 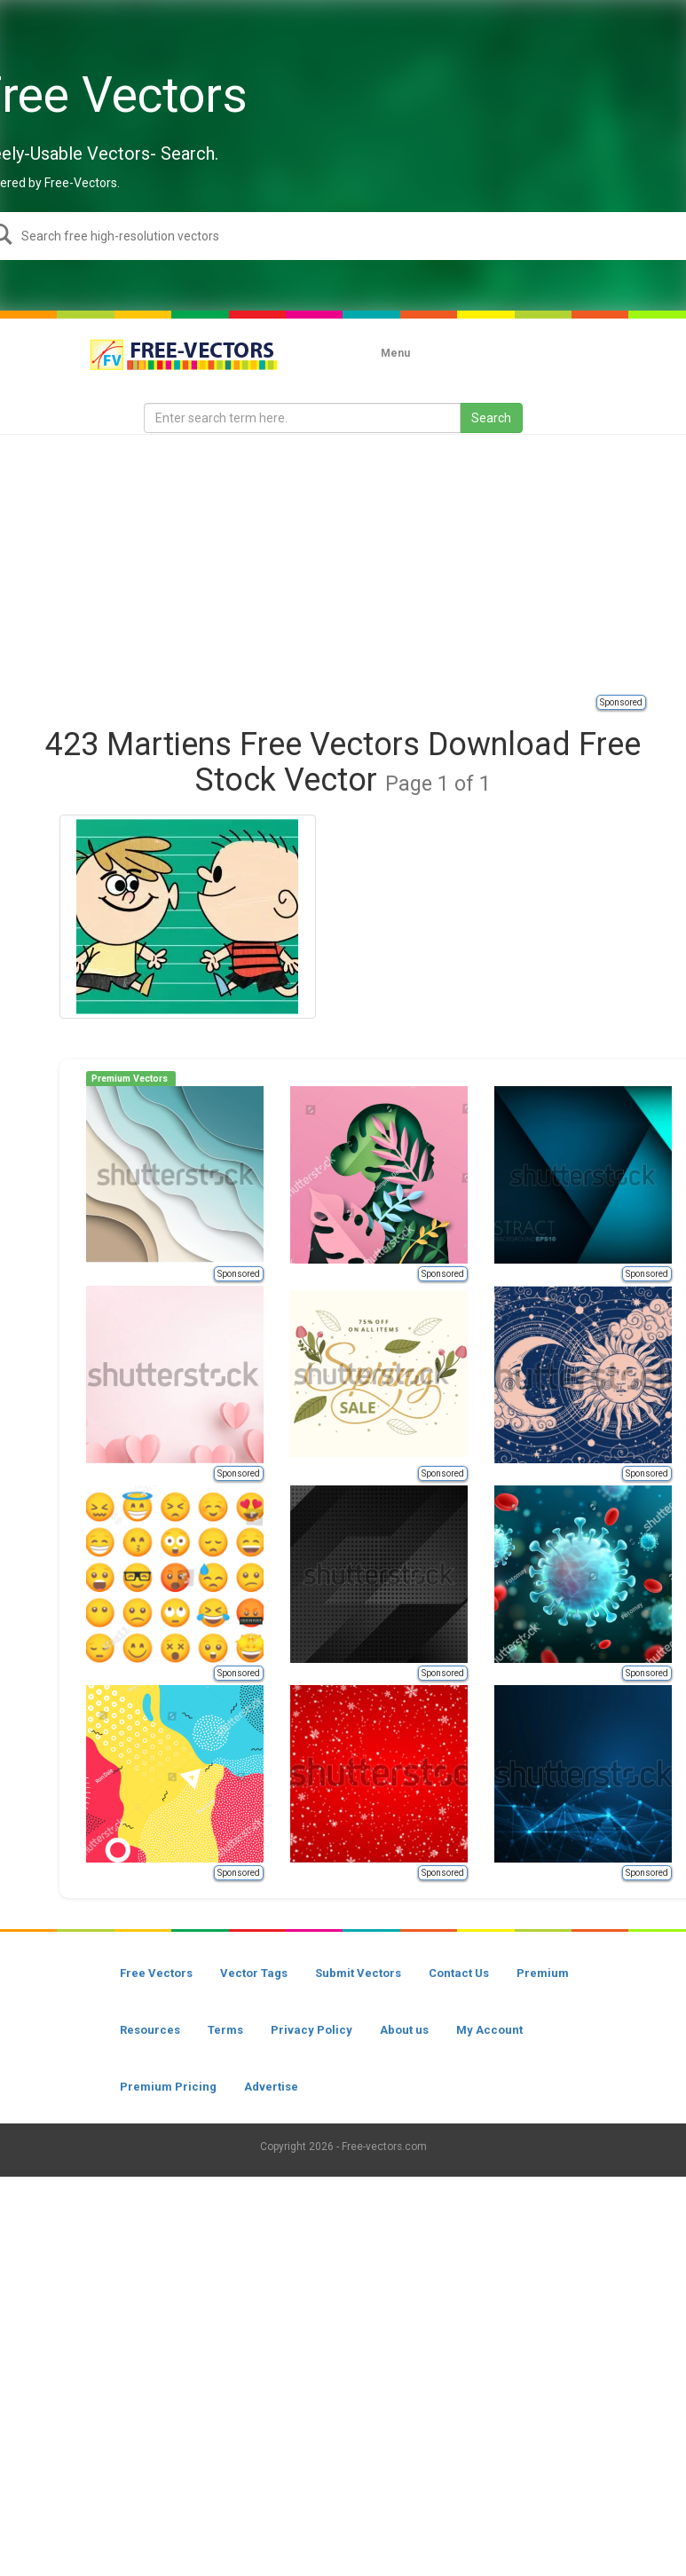 What do you see at coordinates (225, 2029) in the screenshot?
I see `Terms` at bounding box center [225, 2029].